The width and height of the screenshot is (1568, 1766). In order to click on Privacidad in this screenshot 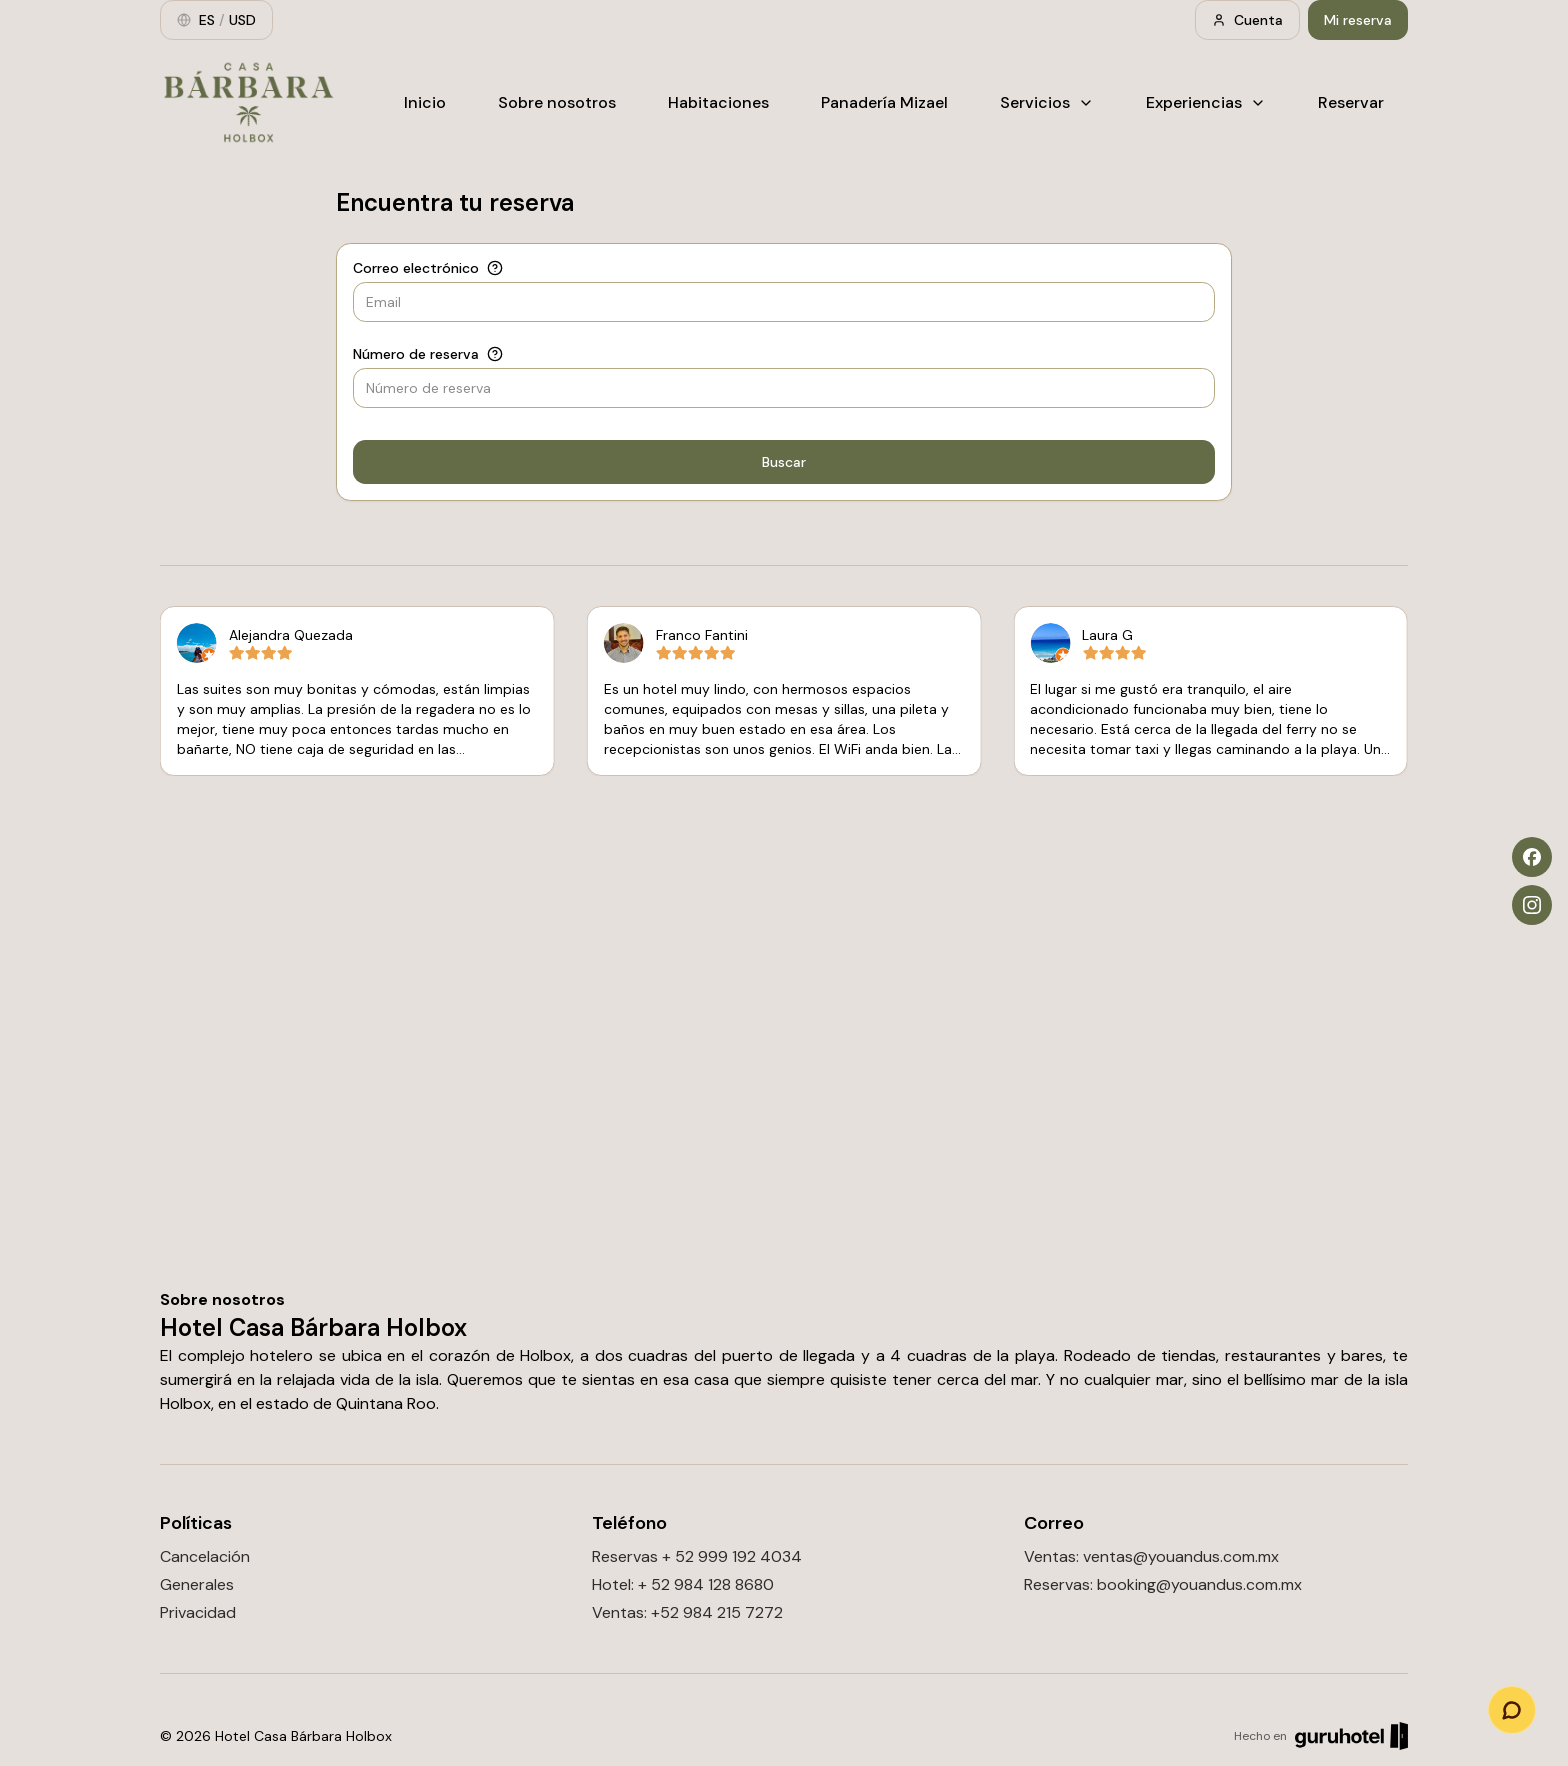, I will do `click(198, 1612)`.